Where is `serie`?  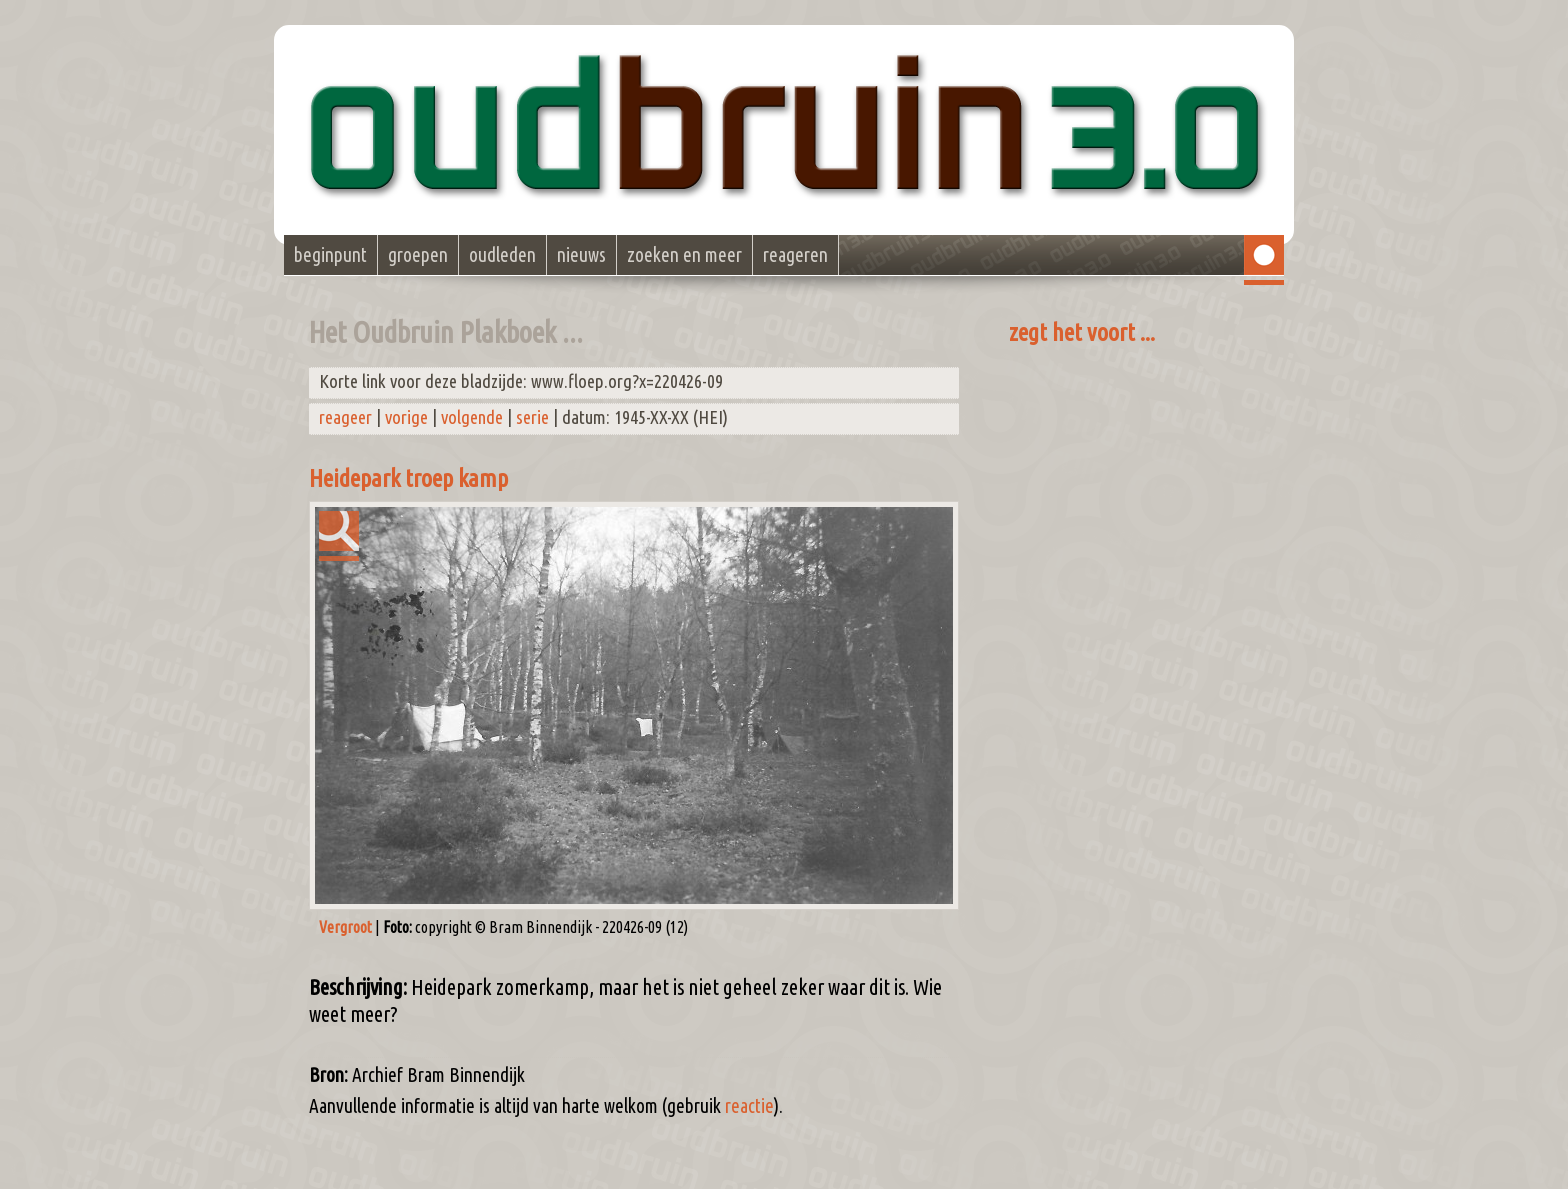 serie is located at coordinates (532, 417).